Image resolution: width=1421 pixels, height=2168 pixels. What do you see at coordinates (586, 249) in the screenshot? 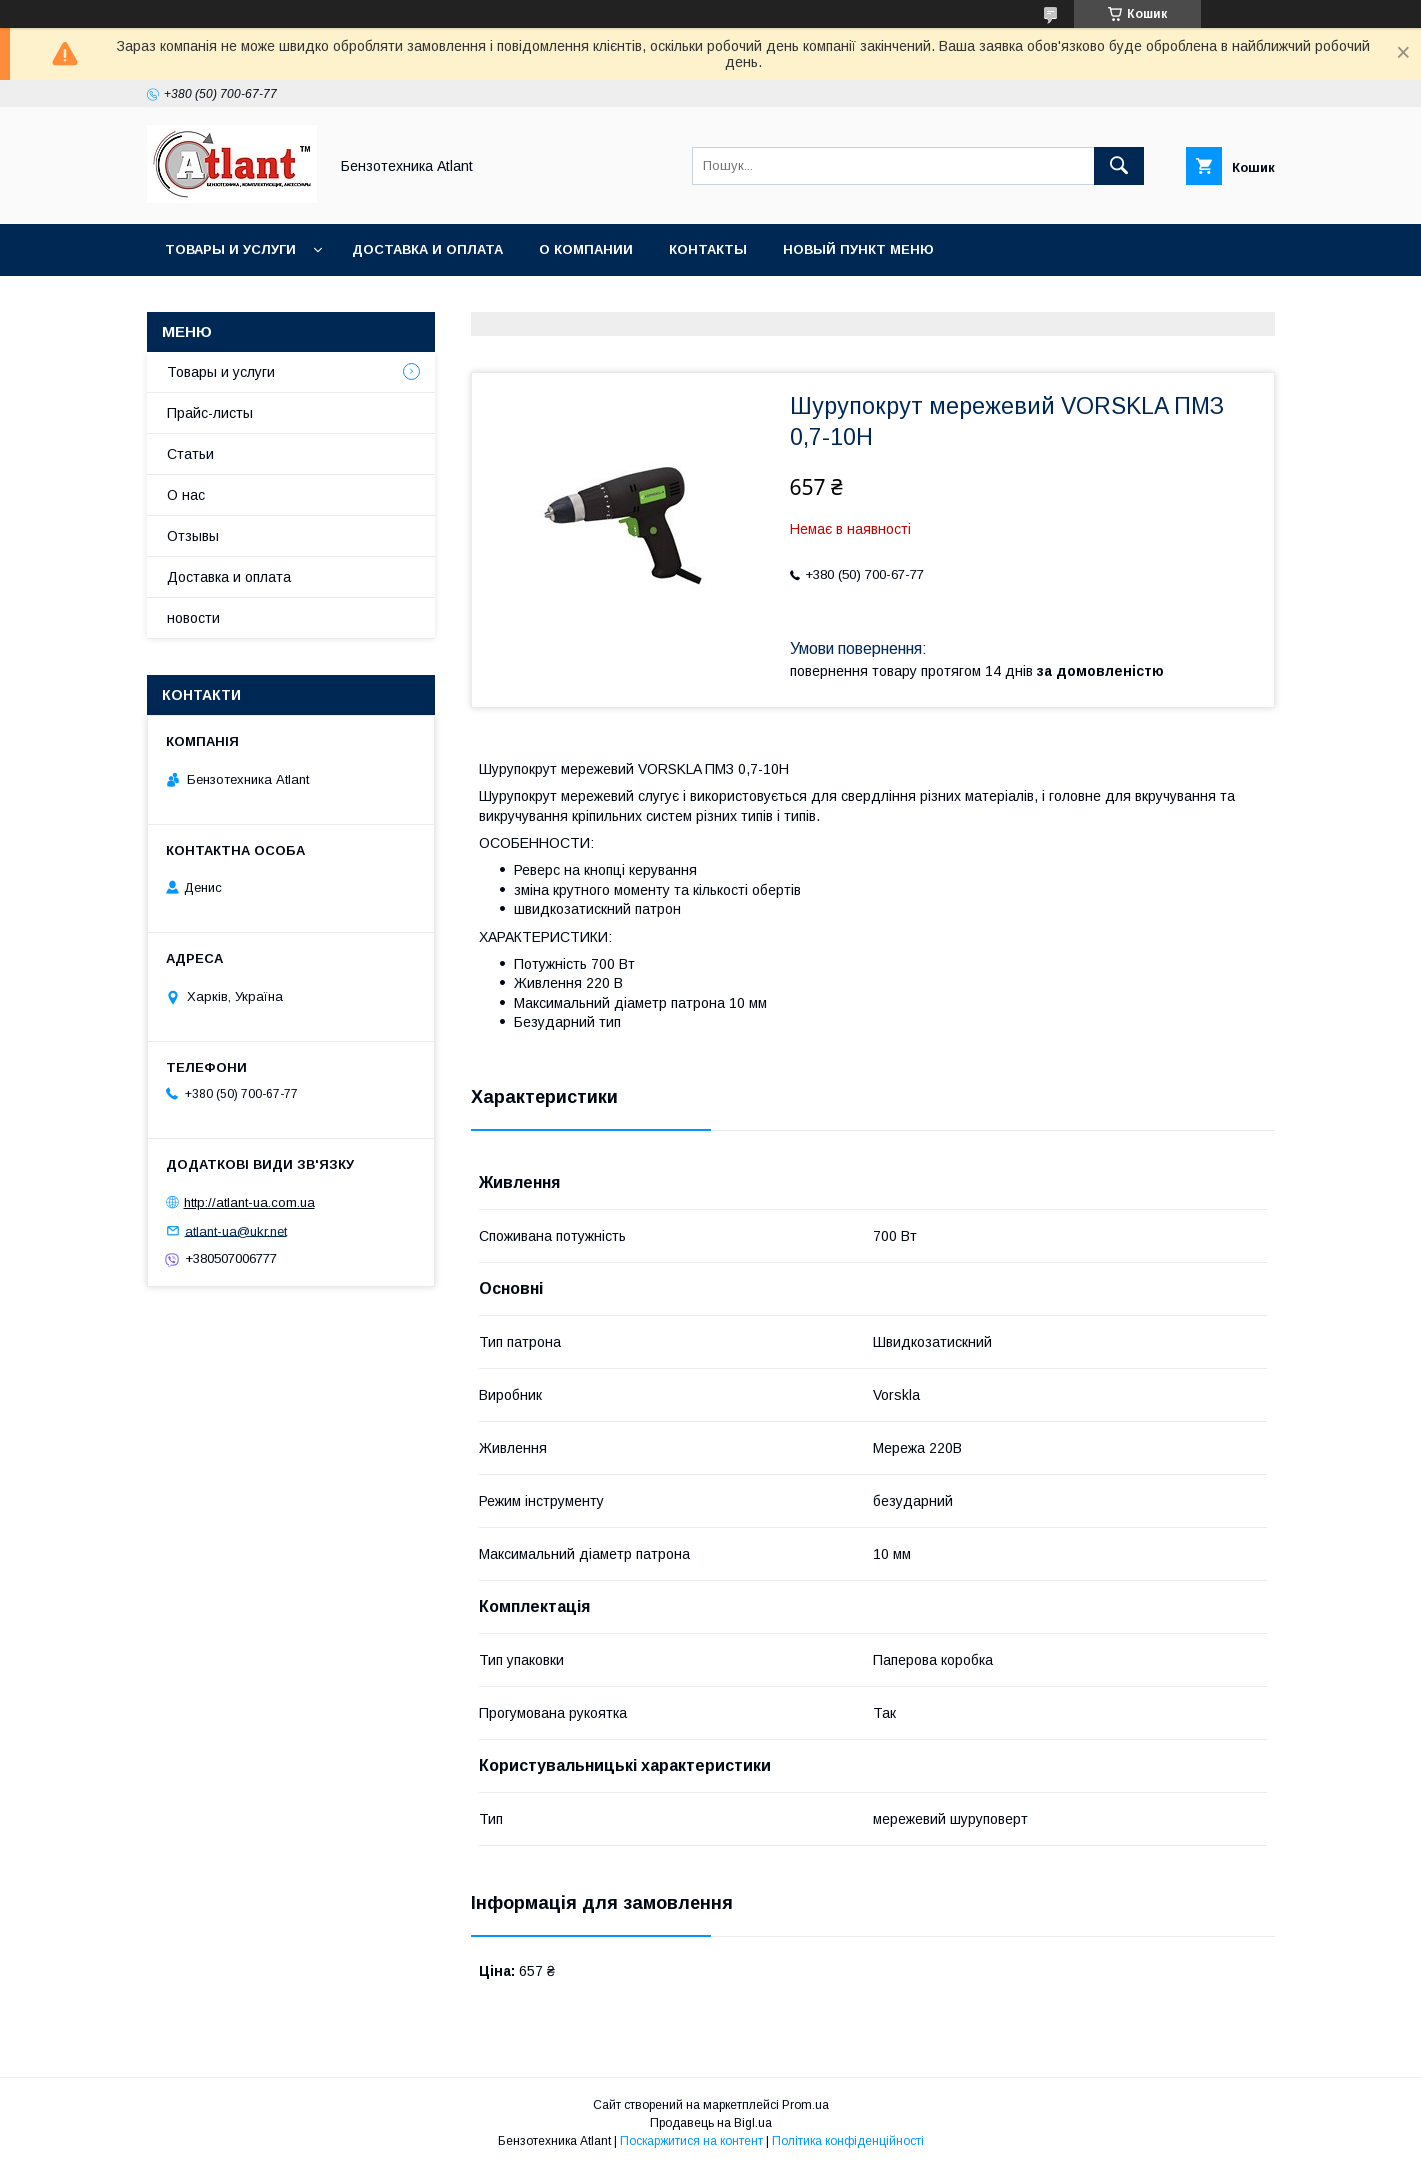
I see `О компании` at bounding box center [586, 249].